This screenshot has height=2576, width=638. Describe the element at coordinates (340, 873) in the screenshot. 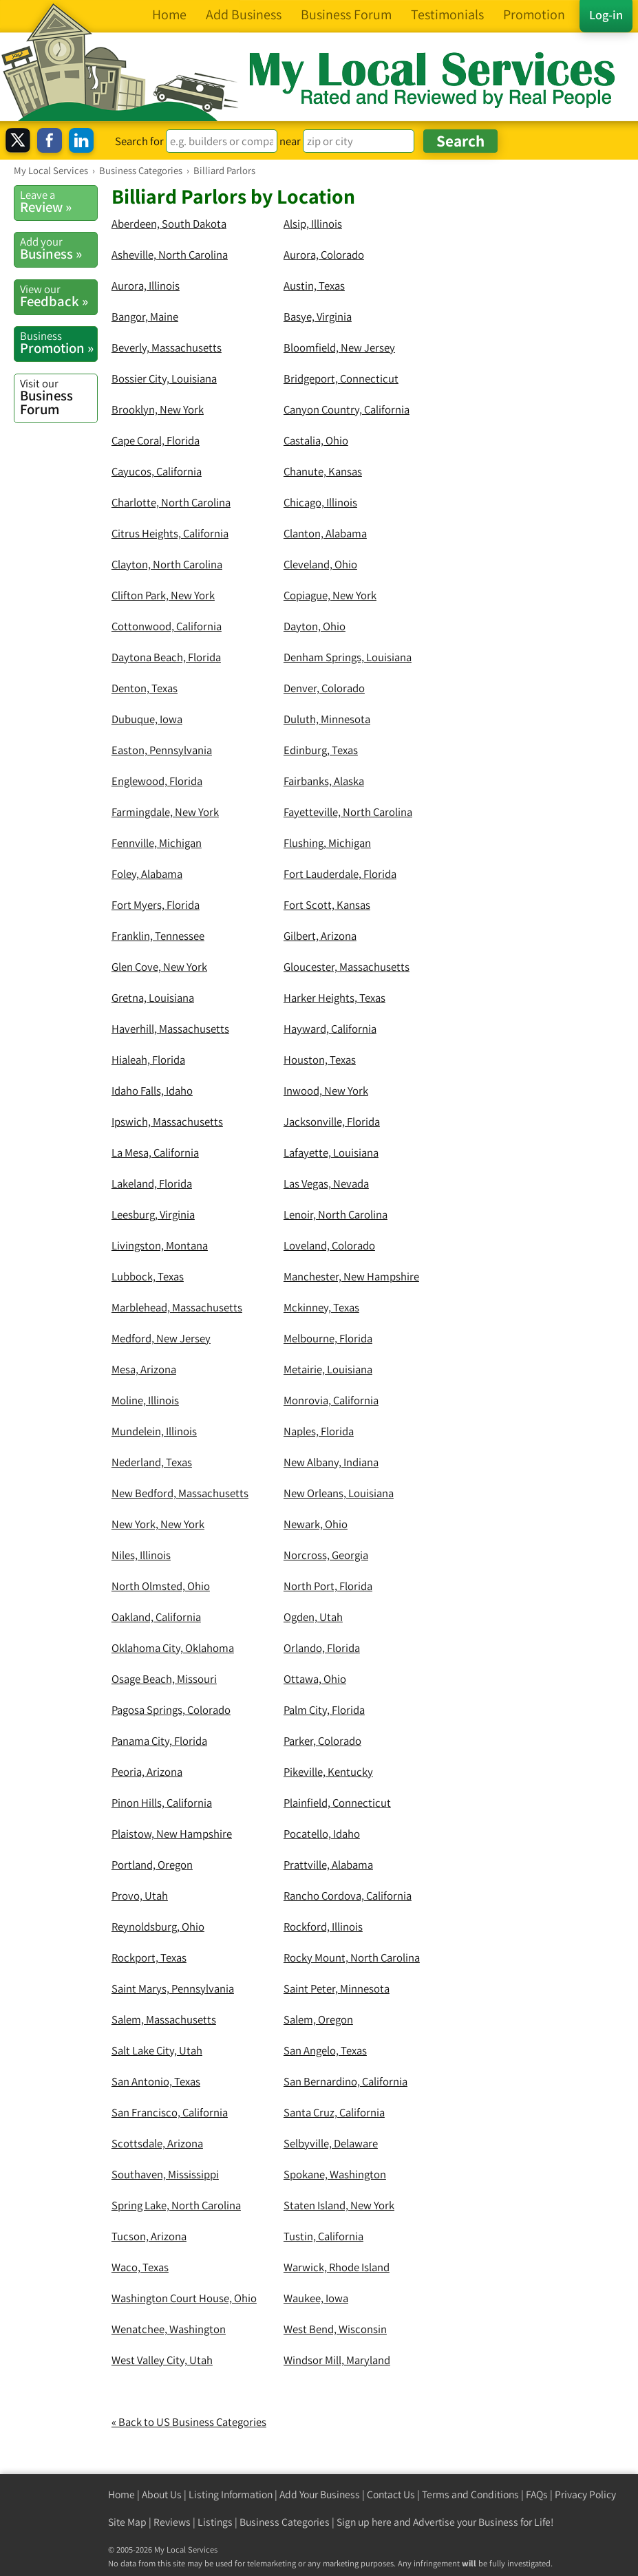

I see `Fort Lauderdale, Florida` at that location.